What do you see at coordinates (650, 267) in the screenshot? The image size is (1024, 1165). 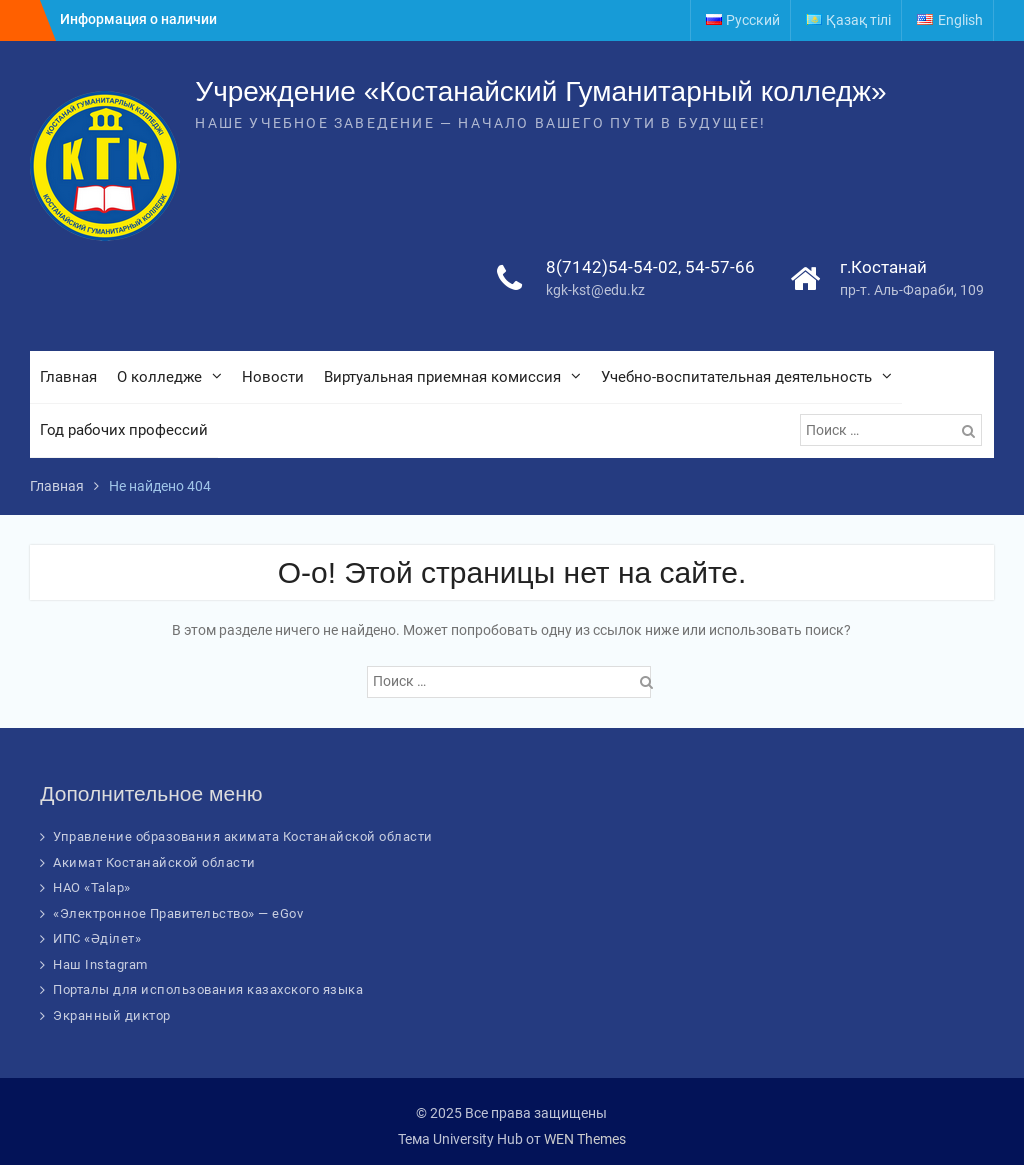 I see `8(7142)54-54-02, 54-57-66` at bounding box center [650, 267].